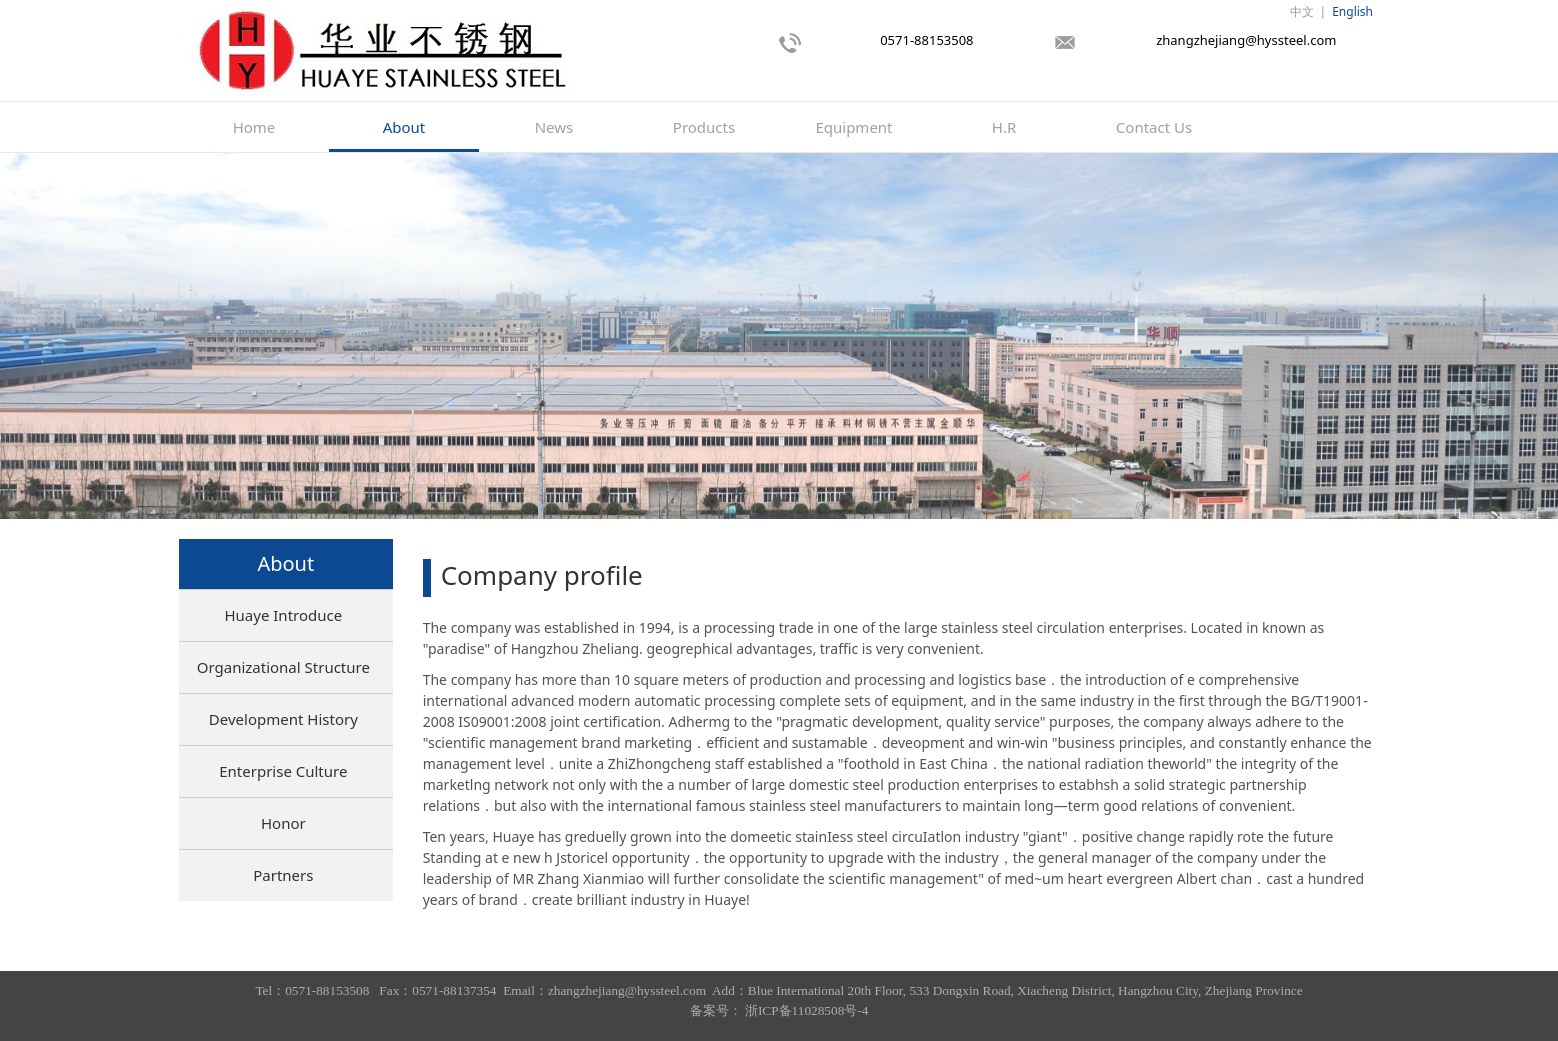  What do you see at coordinates (1154, 127) in the screenshot?
I see `Contact Us` at bounding box center [1154, 127].